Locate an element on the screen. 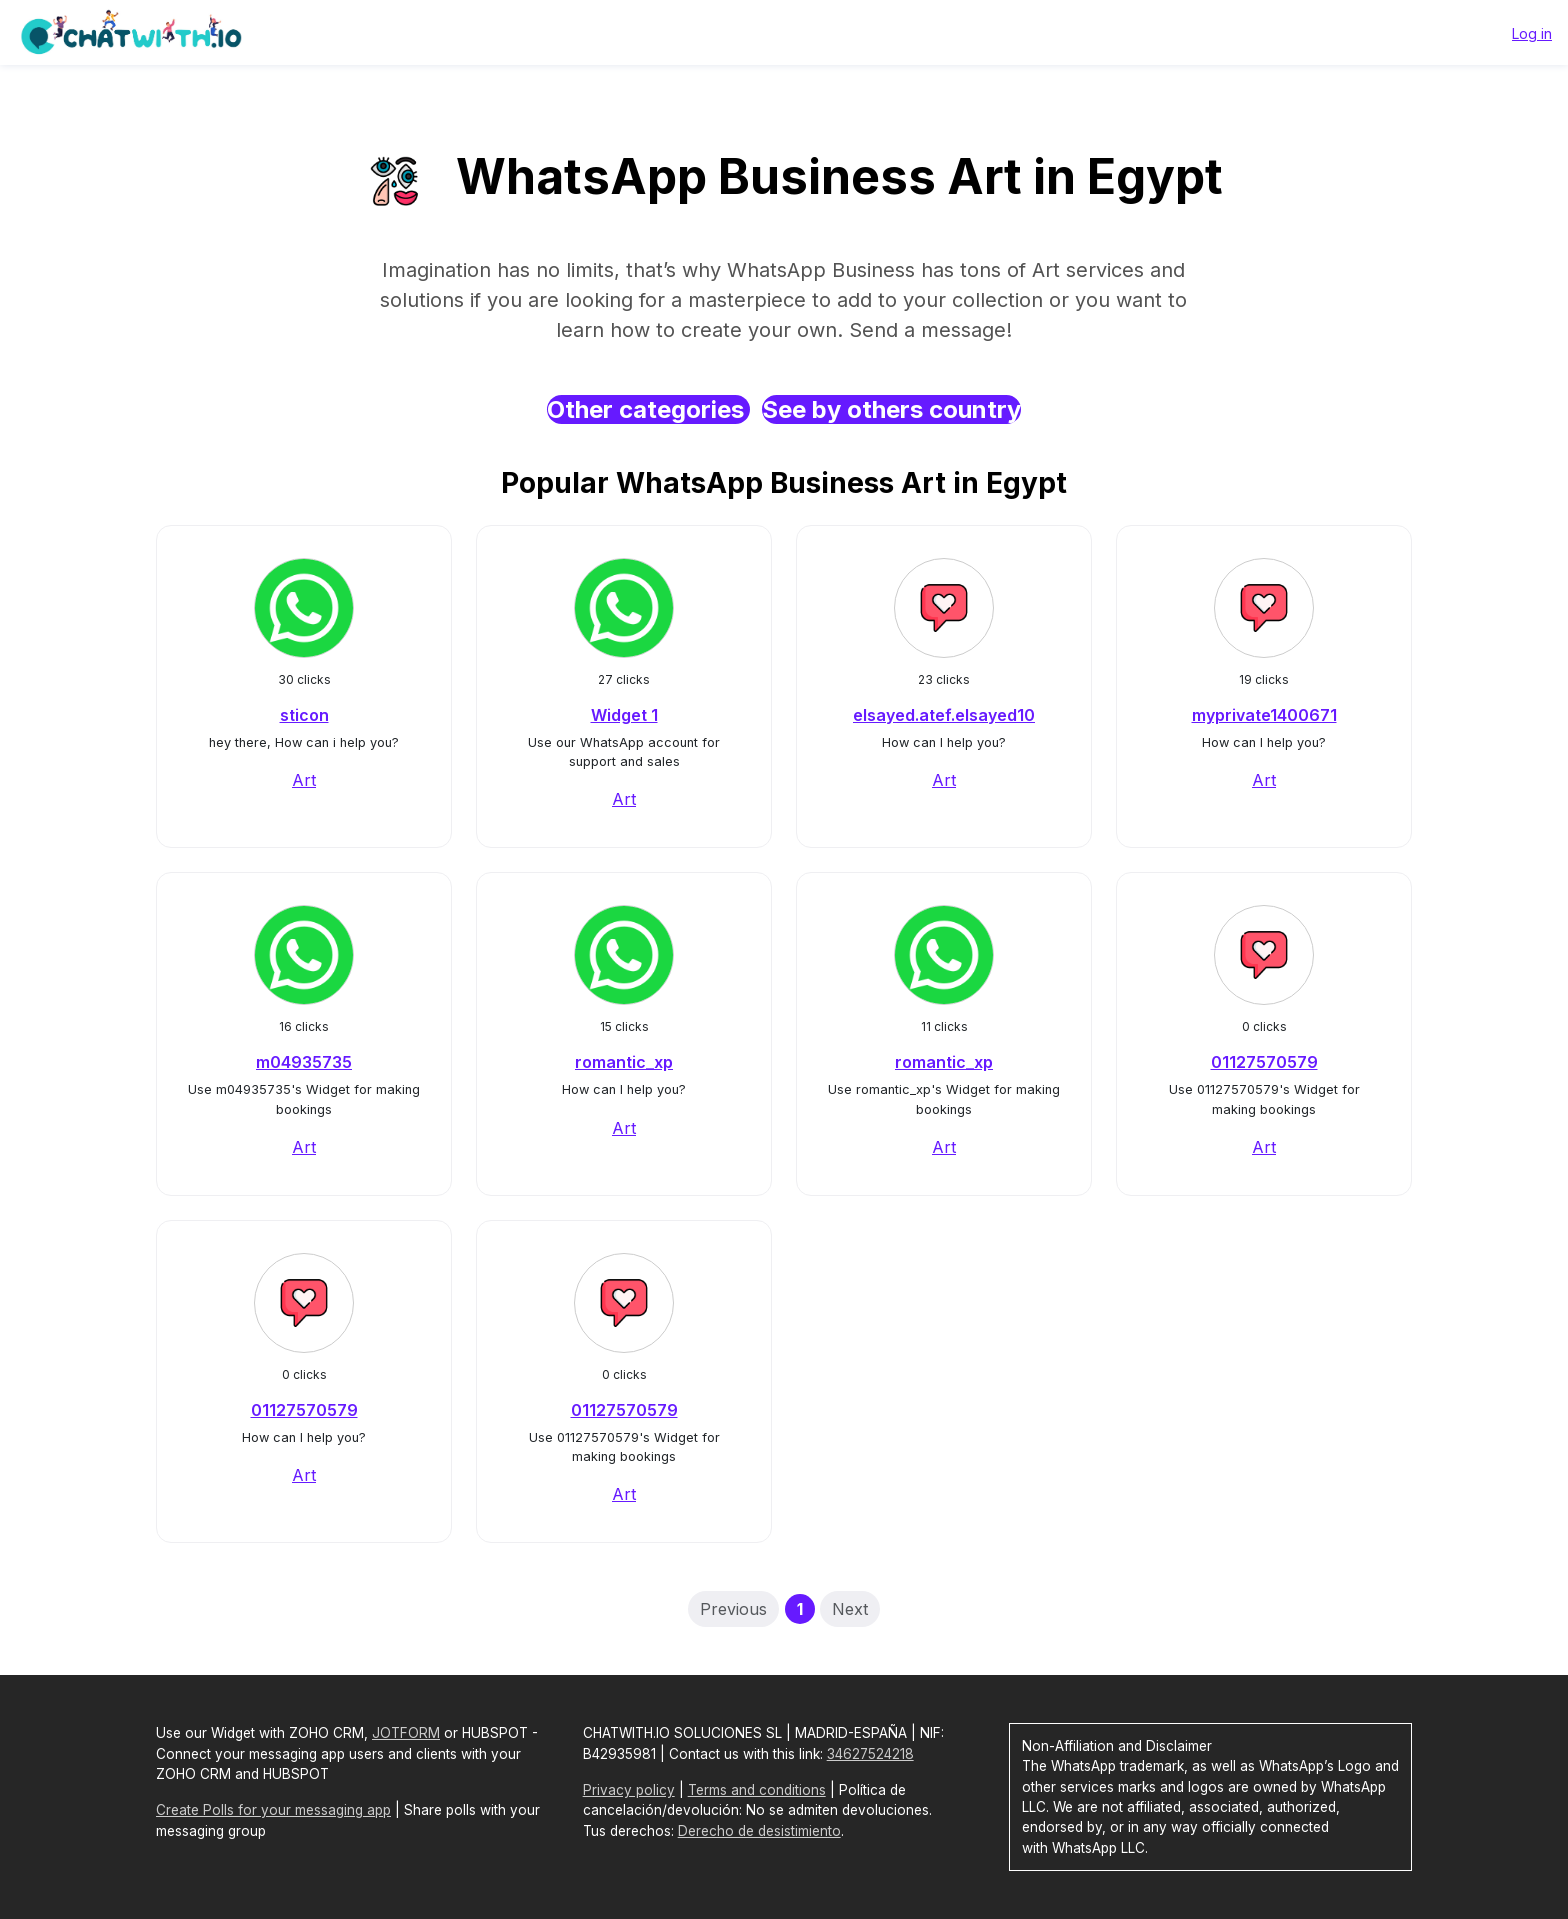 This screenshot has width=1568, height=1919. sticon is located at coordinates (304, 715).